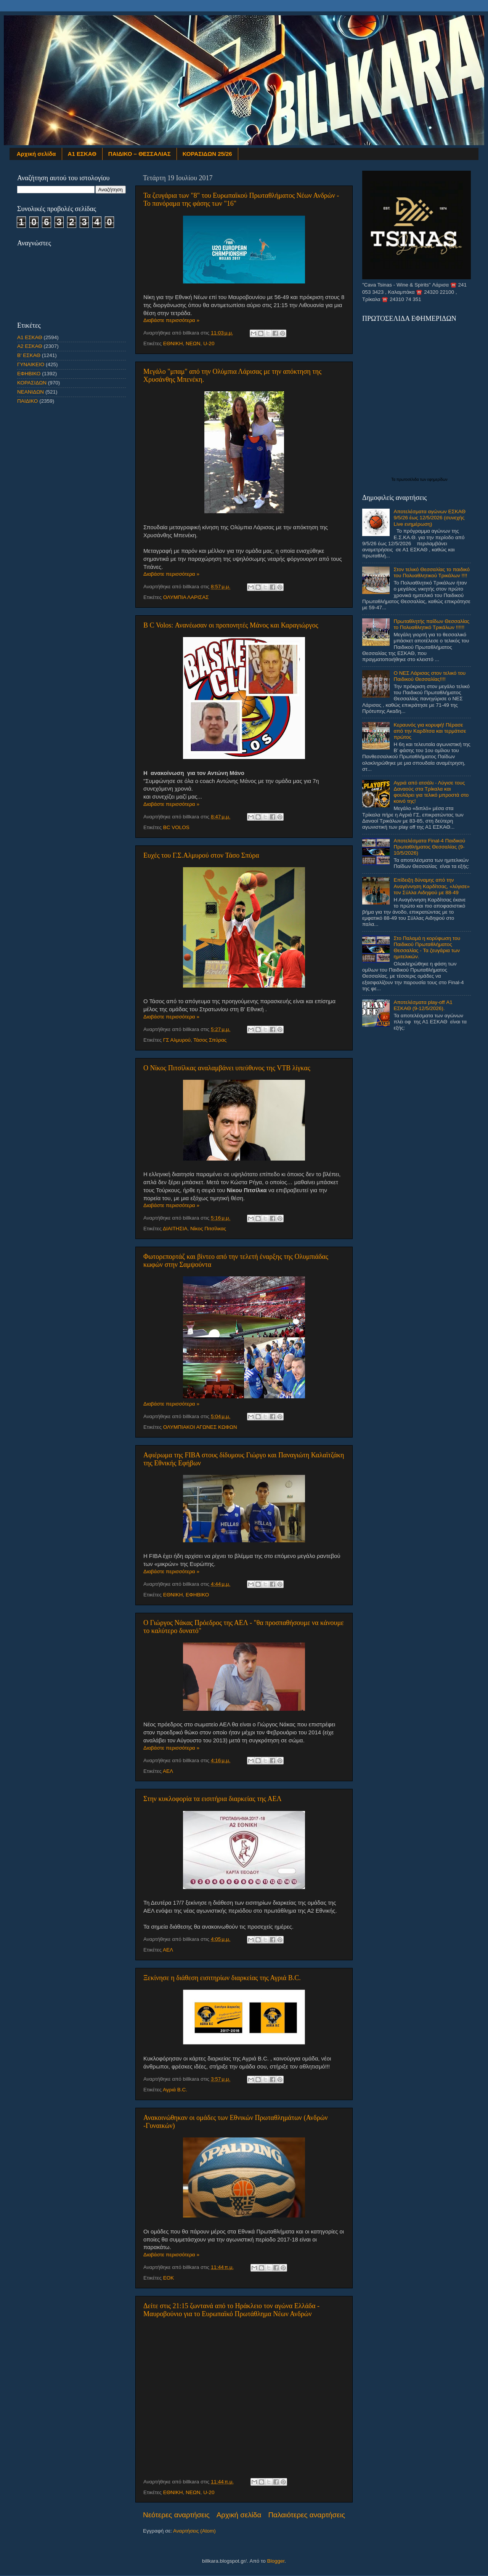  What do you see at coordinates (431, 792) in the screenshot?
I see `Αγριά από ατσάλι - Λύγισε τους Δαναούς στα Τρίκαλα και φουλάρει για τελικό μπροστά στο κοινό της!` at bounding box center [431, 792].